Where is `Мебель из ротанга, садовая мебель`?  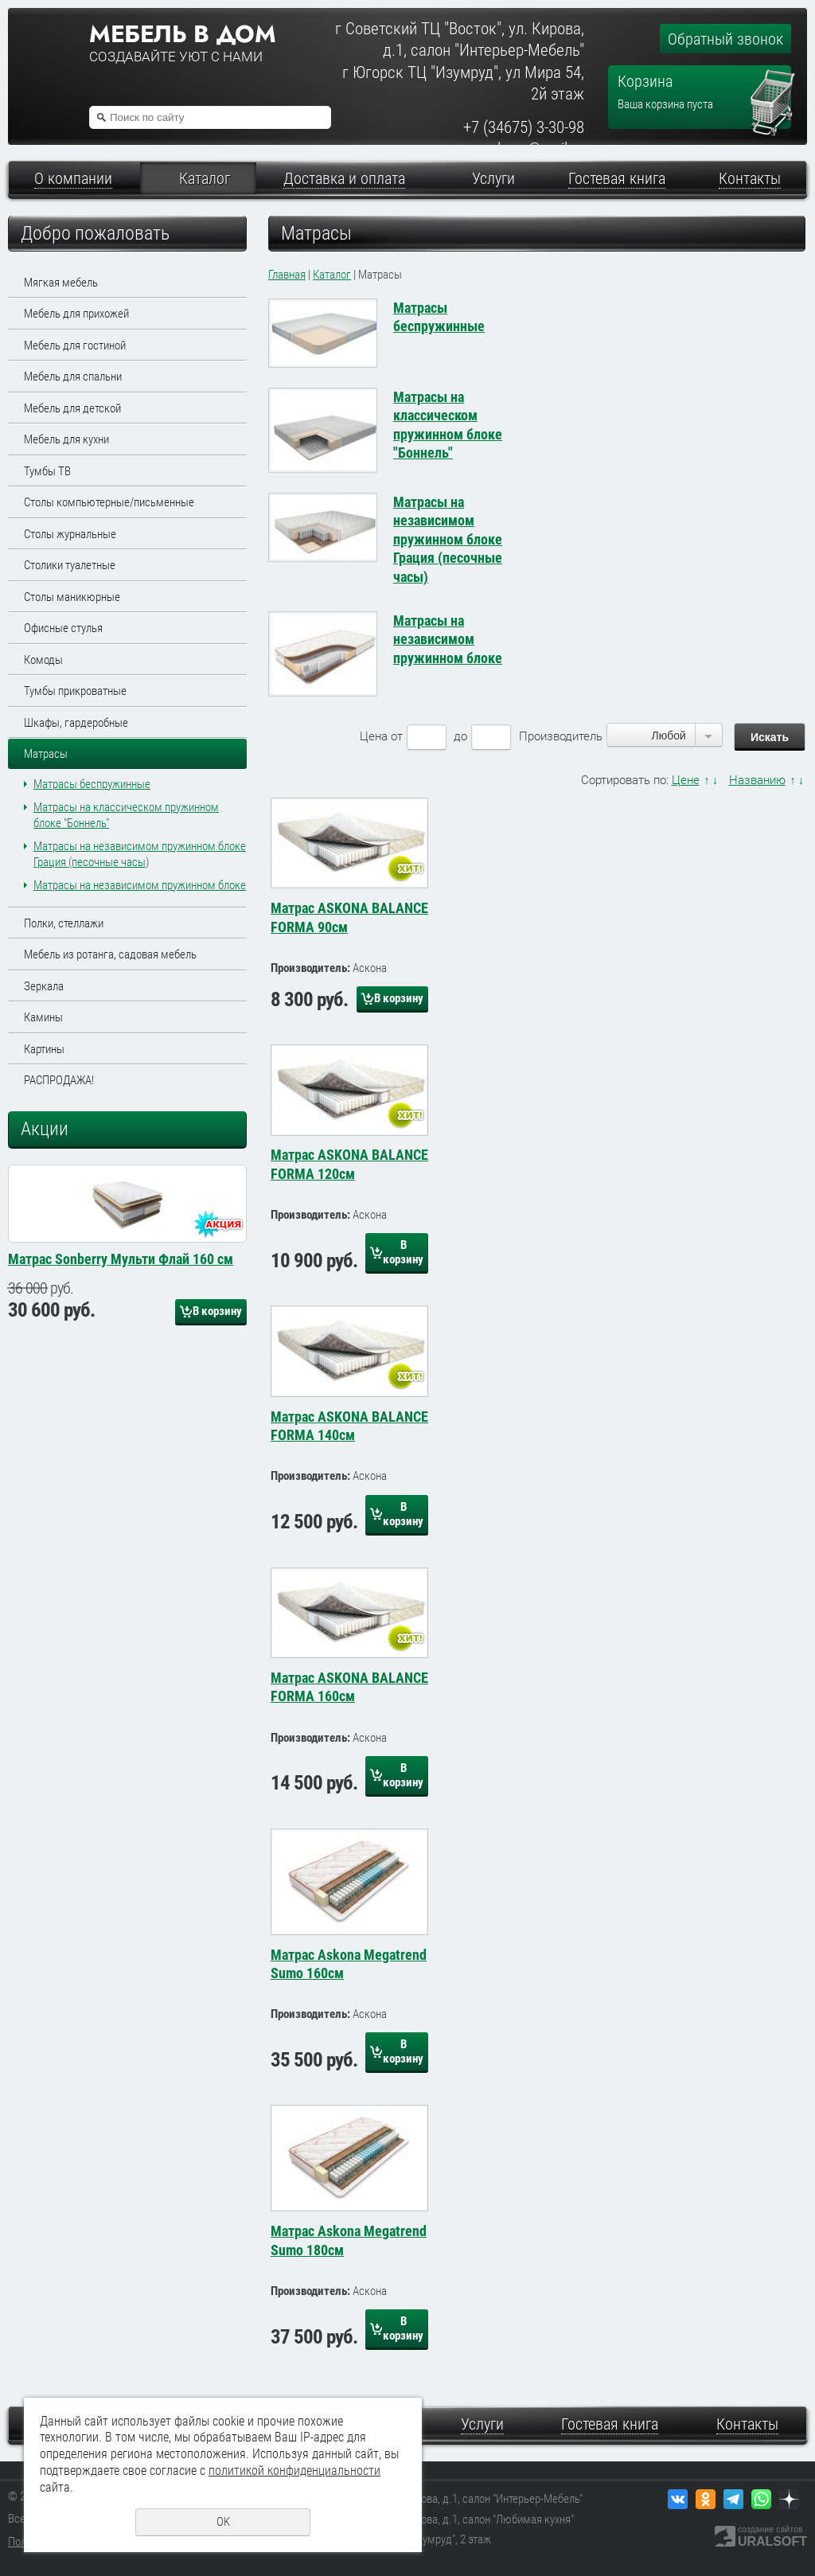
Мебель из ротанга, садовая мебель is located at coordinates (110, 954).